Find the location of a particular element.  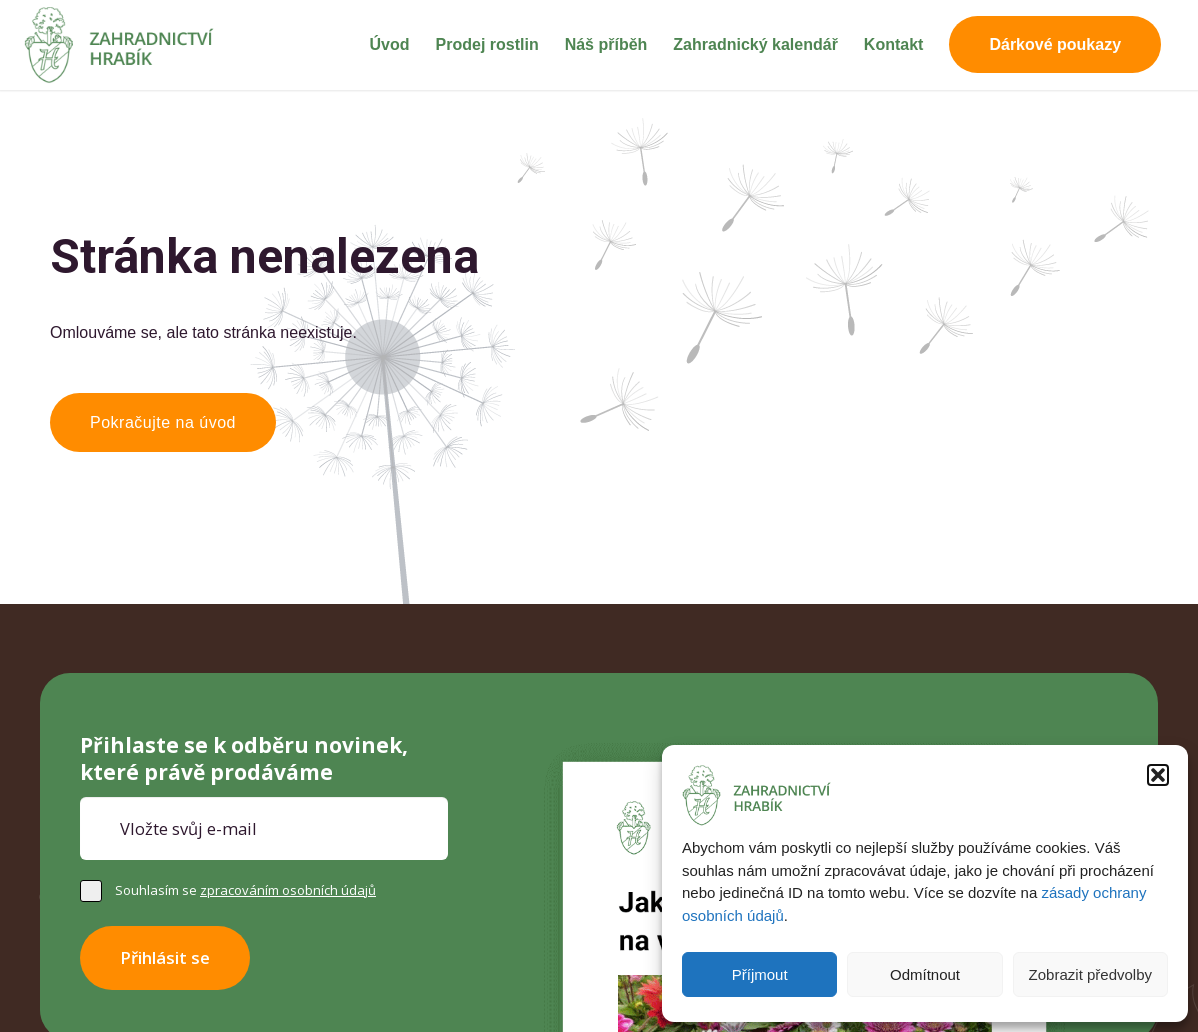

[button] is located at coordinates (1158, 775).